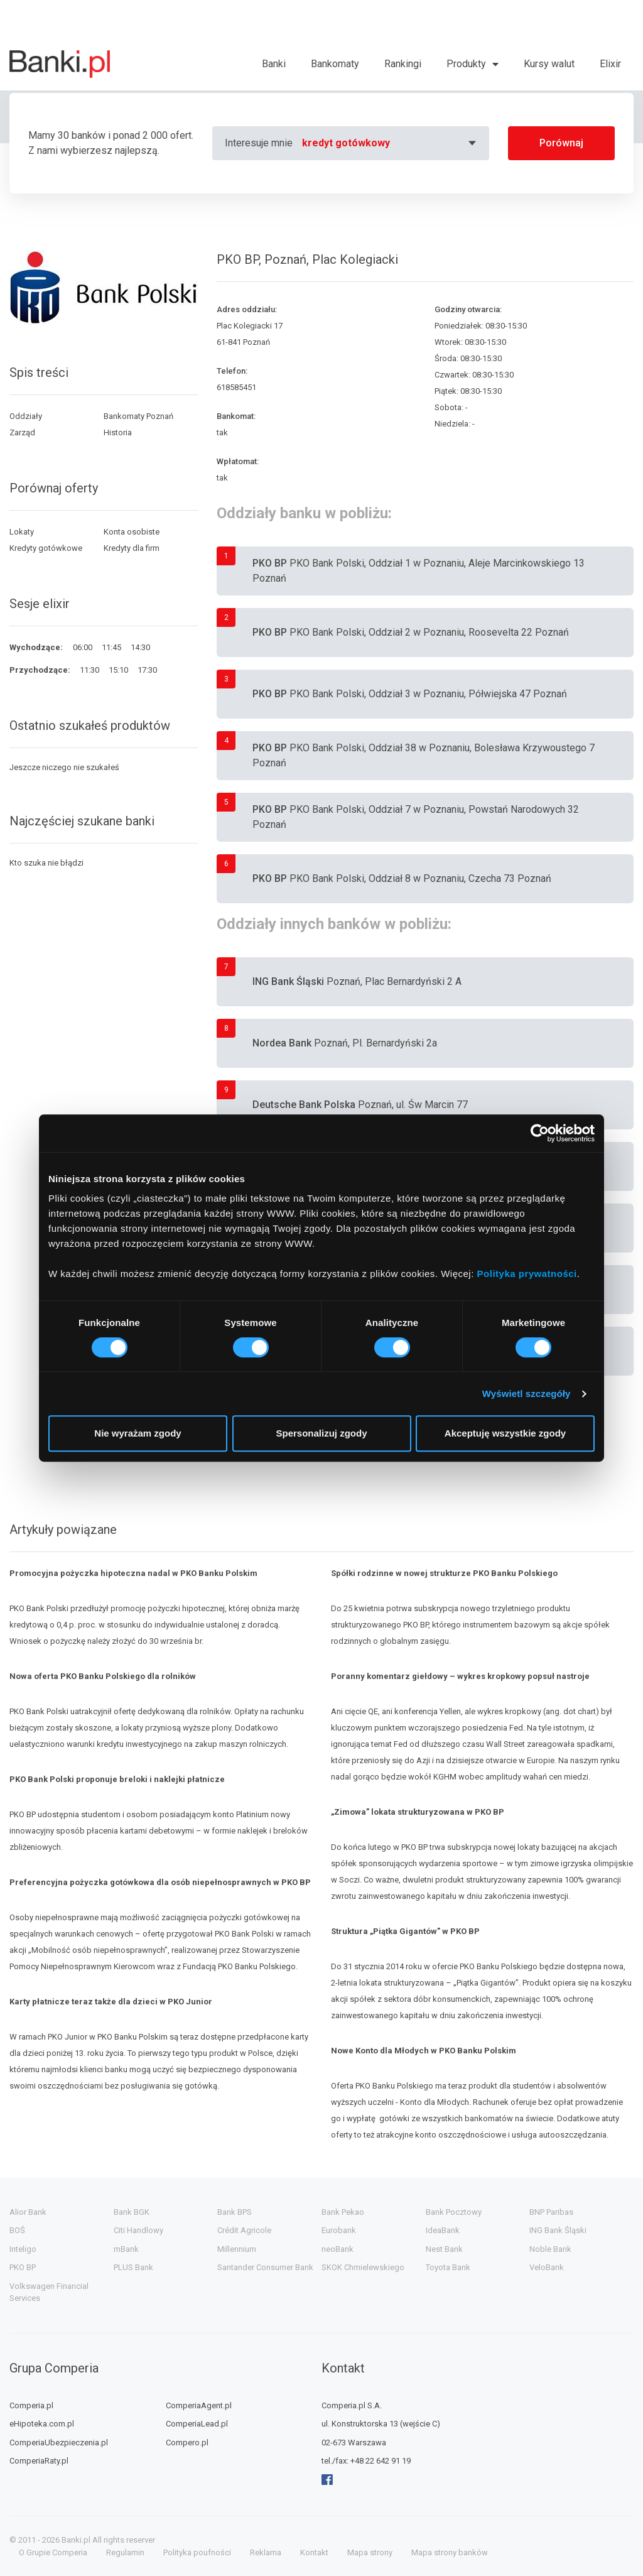 This screenshot has height=2576, width=643. What do you see at coordinates (27, 2212) in the screenshot?
I see `Alior Bank` at bounding box center [27, 2212].